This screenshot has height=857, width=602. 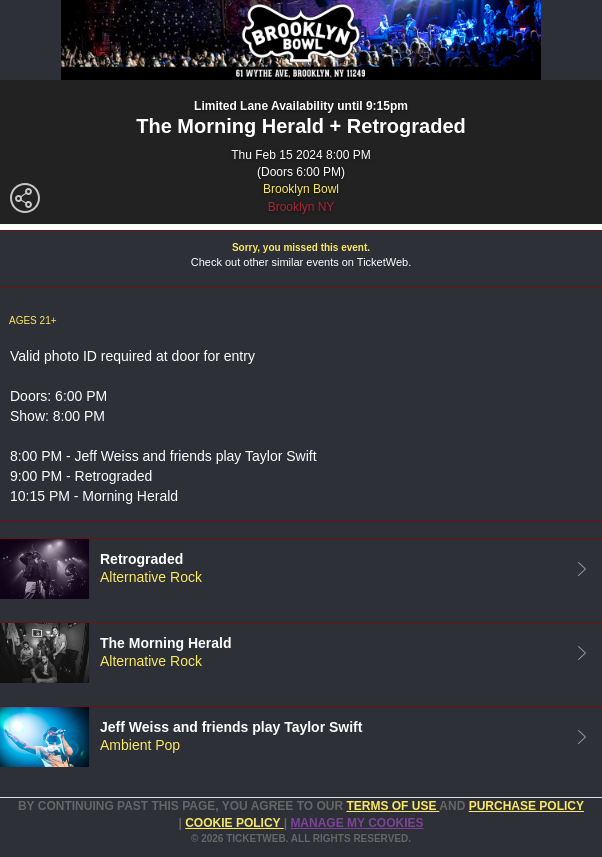 I want to click on Brooklyn Bowl, so click(x=301, y=189).